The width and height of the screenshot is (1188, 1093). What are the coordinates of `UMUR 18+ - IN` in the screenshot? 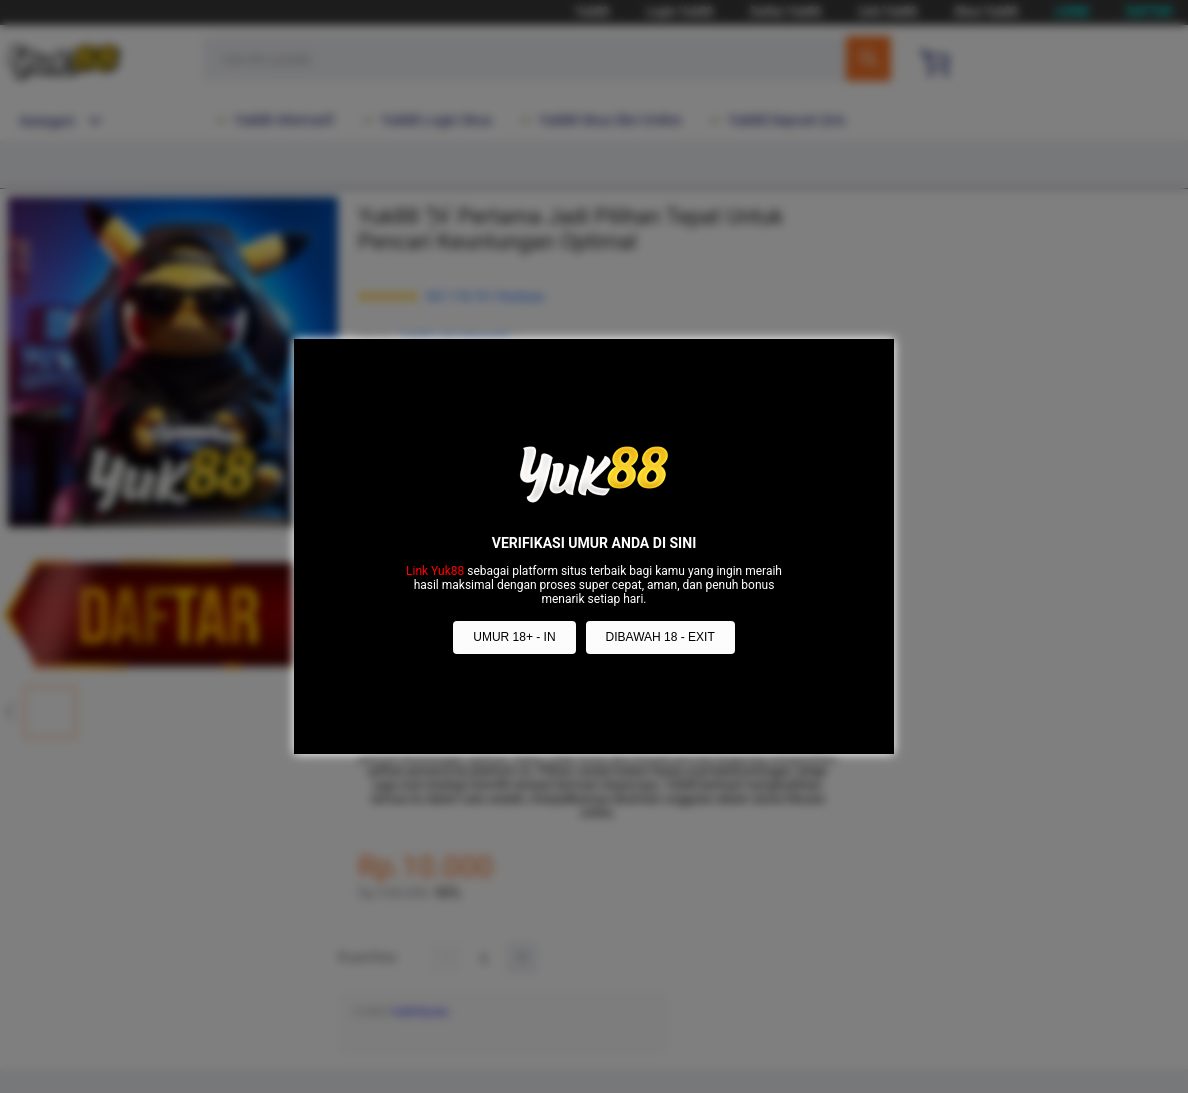 It's located at (514, 637).